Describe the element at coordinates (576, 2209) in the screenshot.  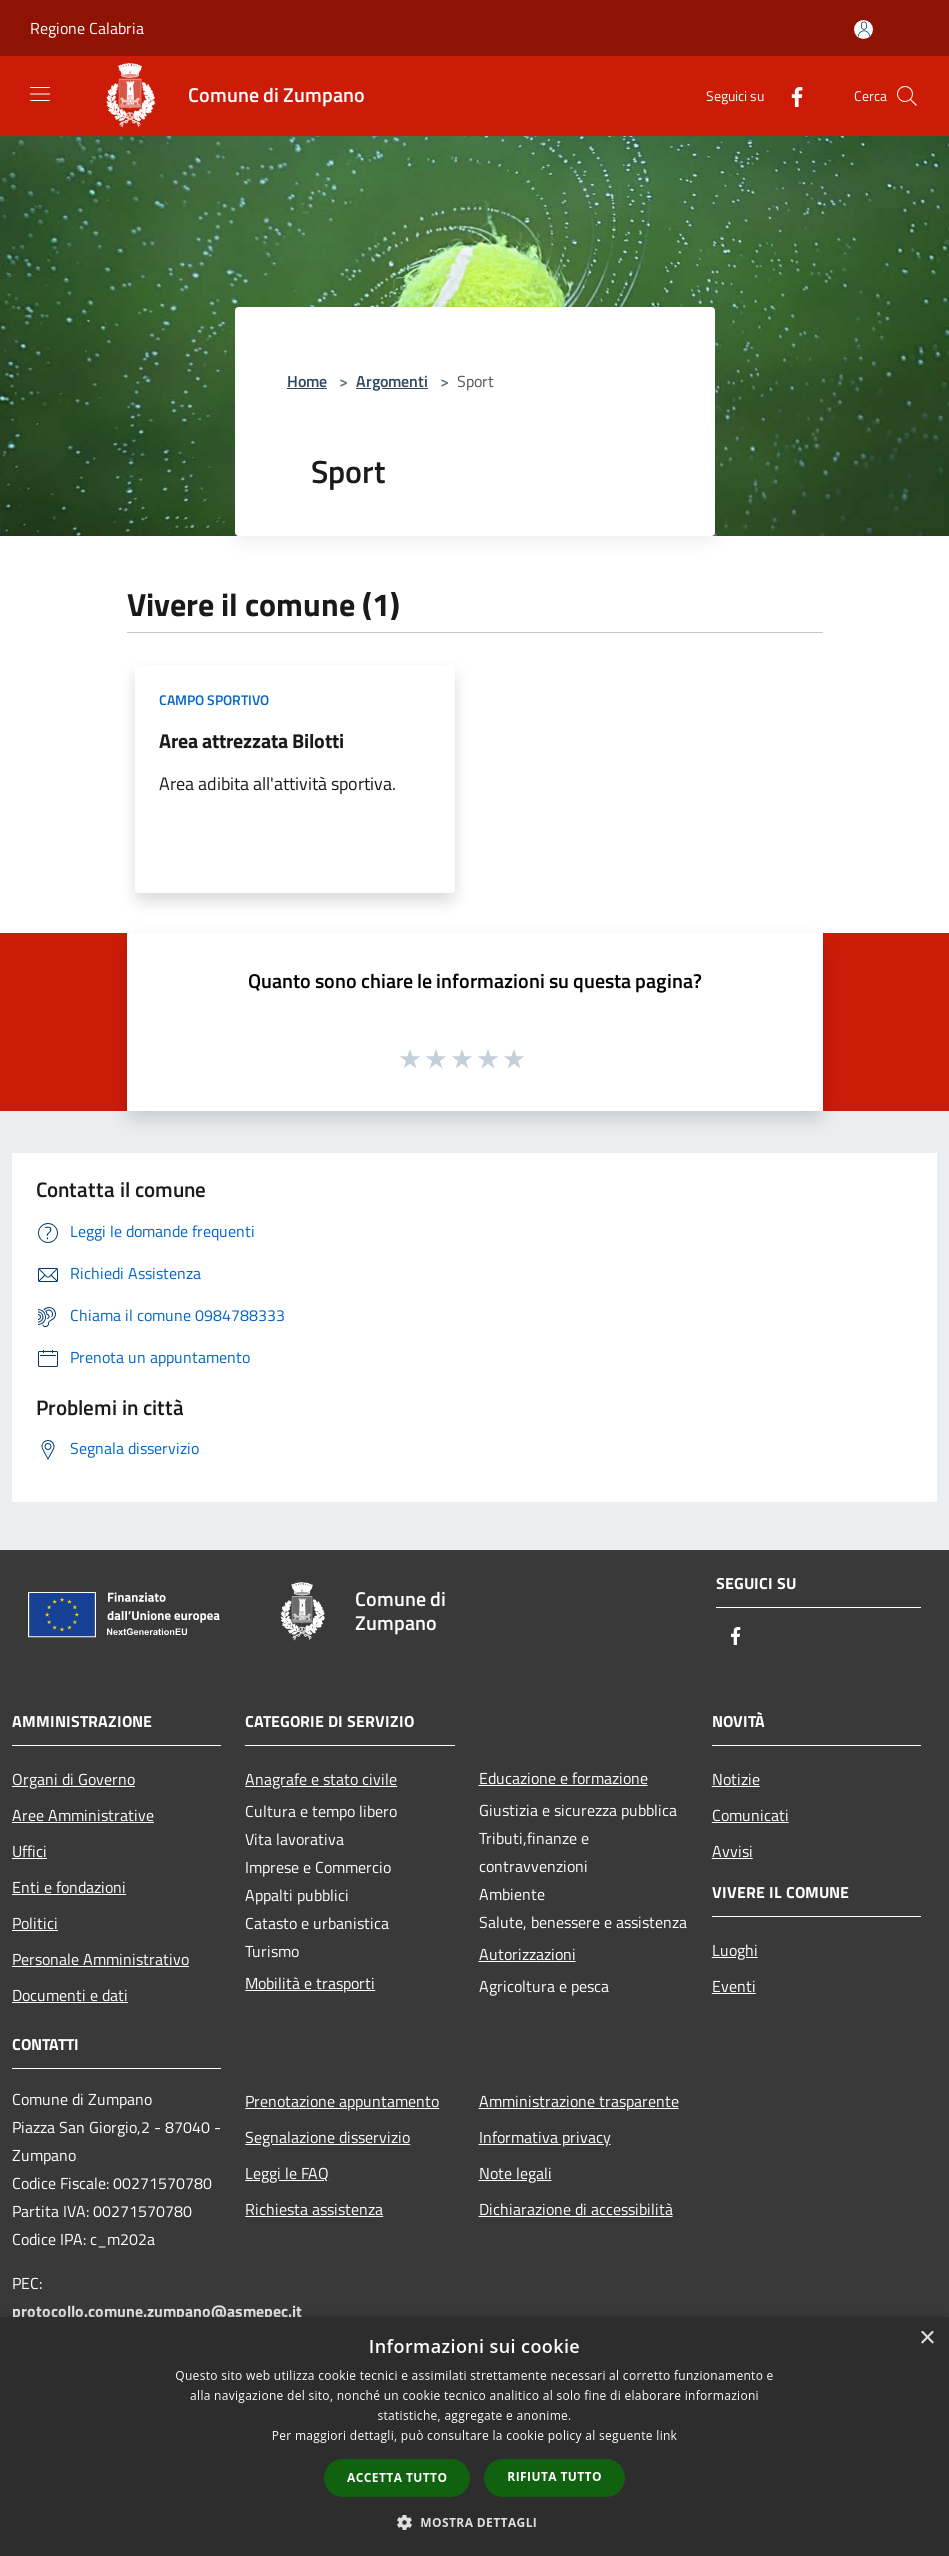
I see `Dichiarazione di accessibilità` at that location.